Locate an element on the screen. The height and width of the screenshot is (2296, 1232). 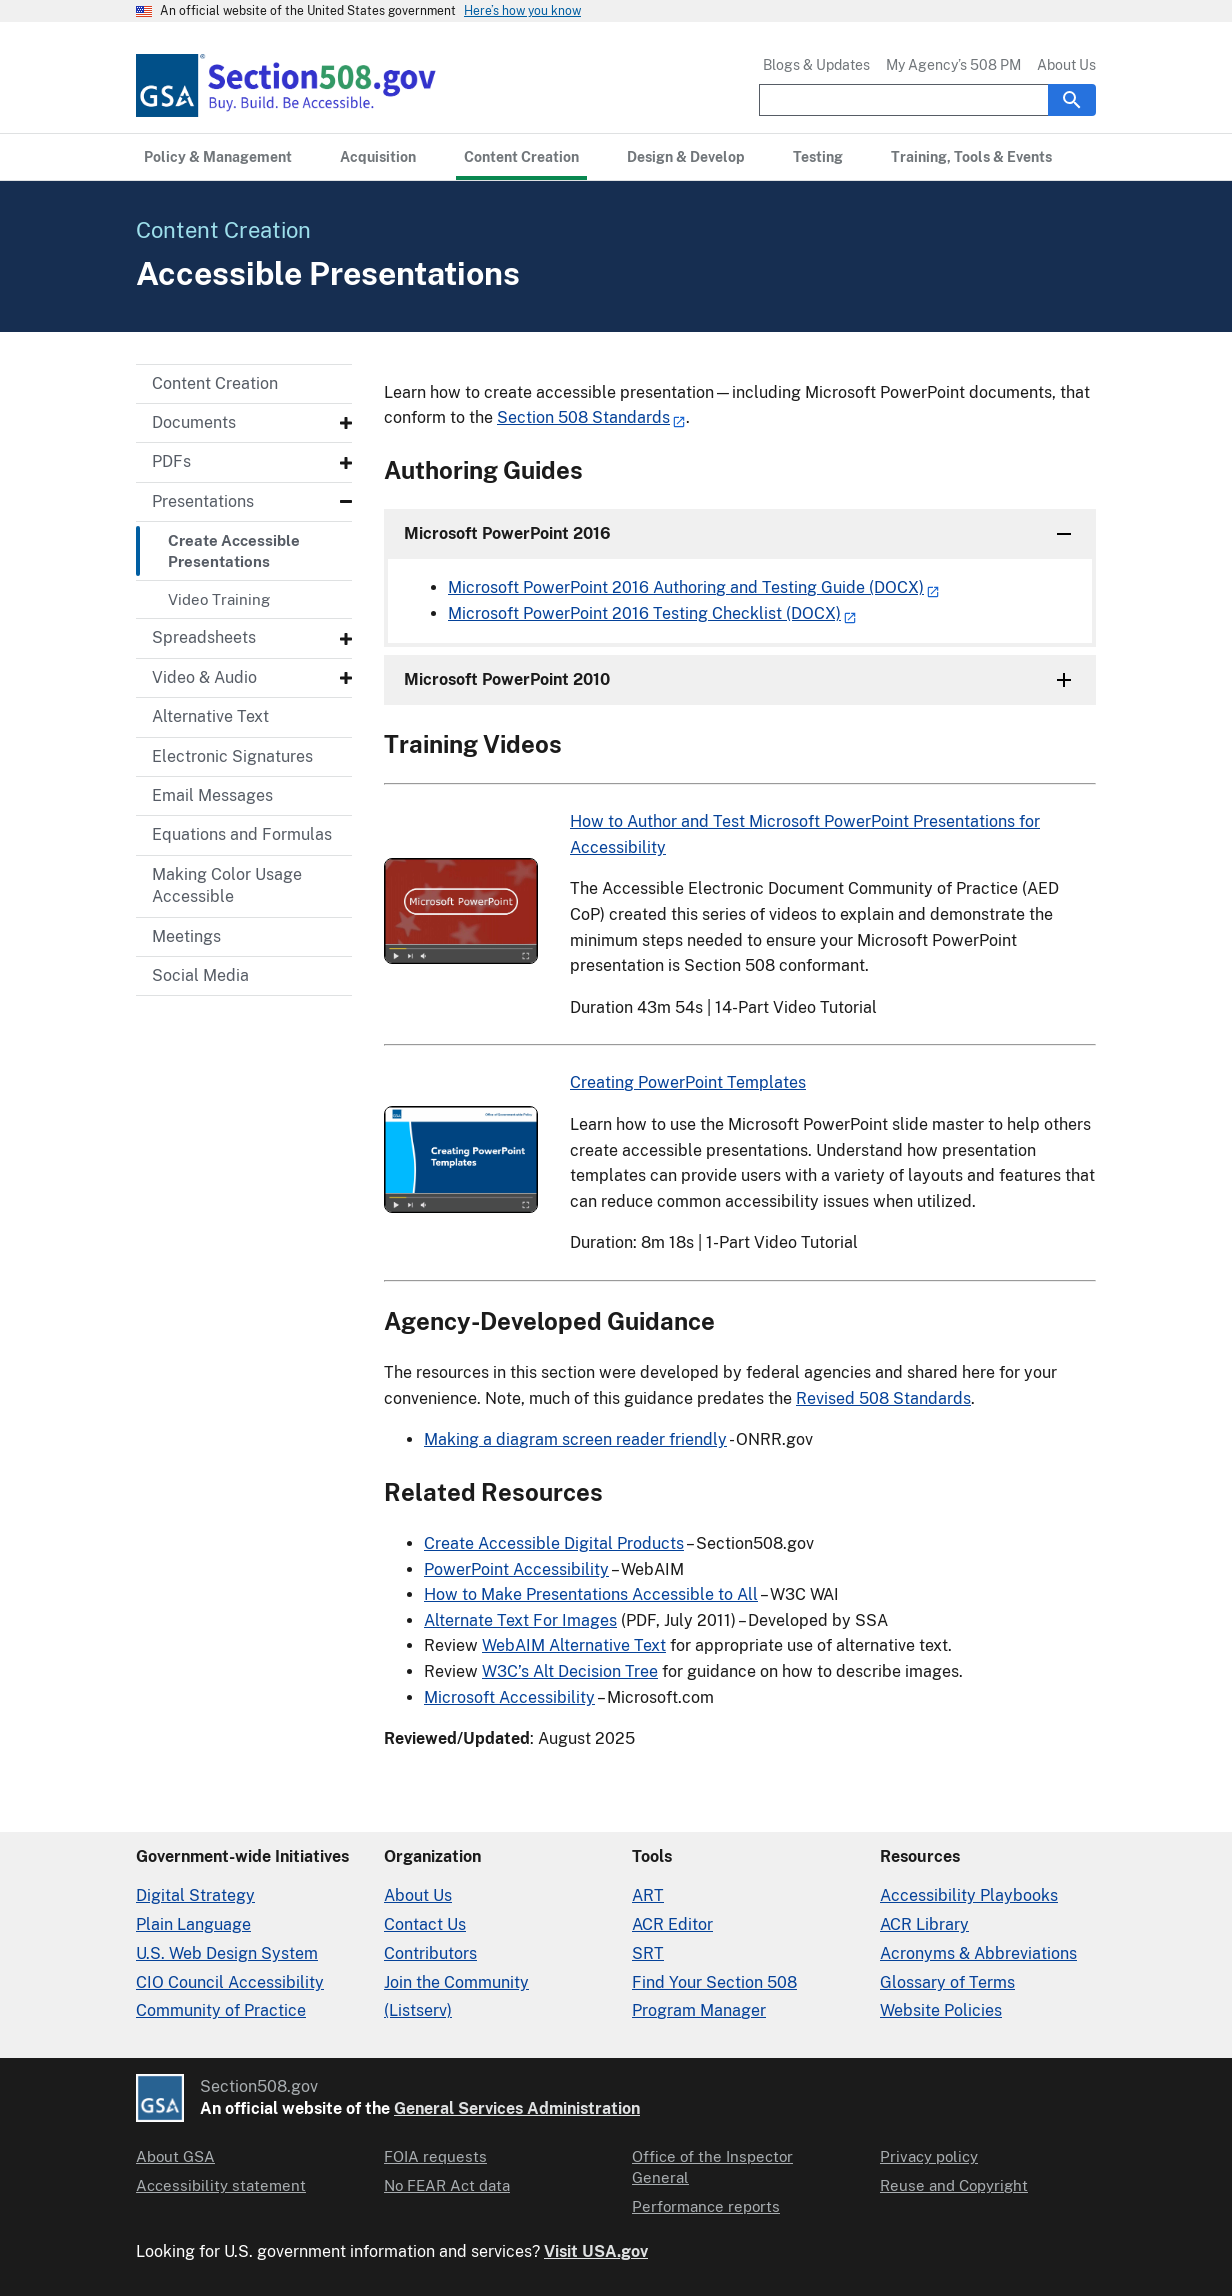
Accessibility statement is located at coordinates (221, 2185).